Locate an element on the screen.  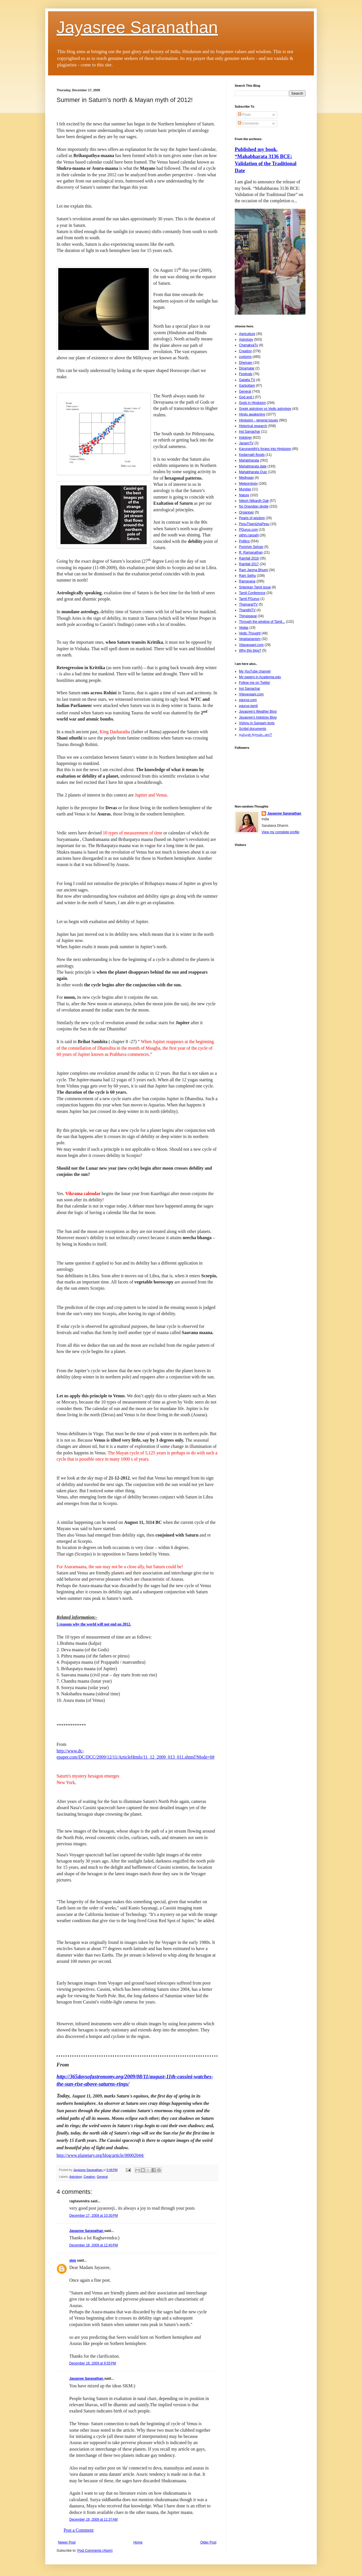
Rainfall 2016 is located at coordinates (249, 558).